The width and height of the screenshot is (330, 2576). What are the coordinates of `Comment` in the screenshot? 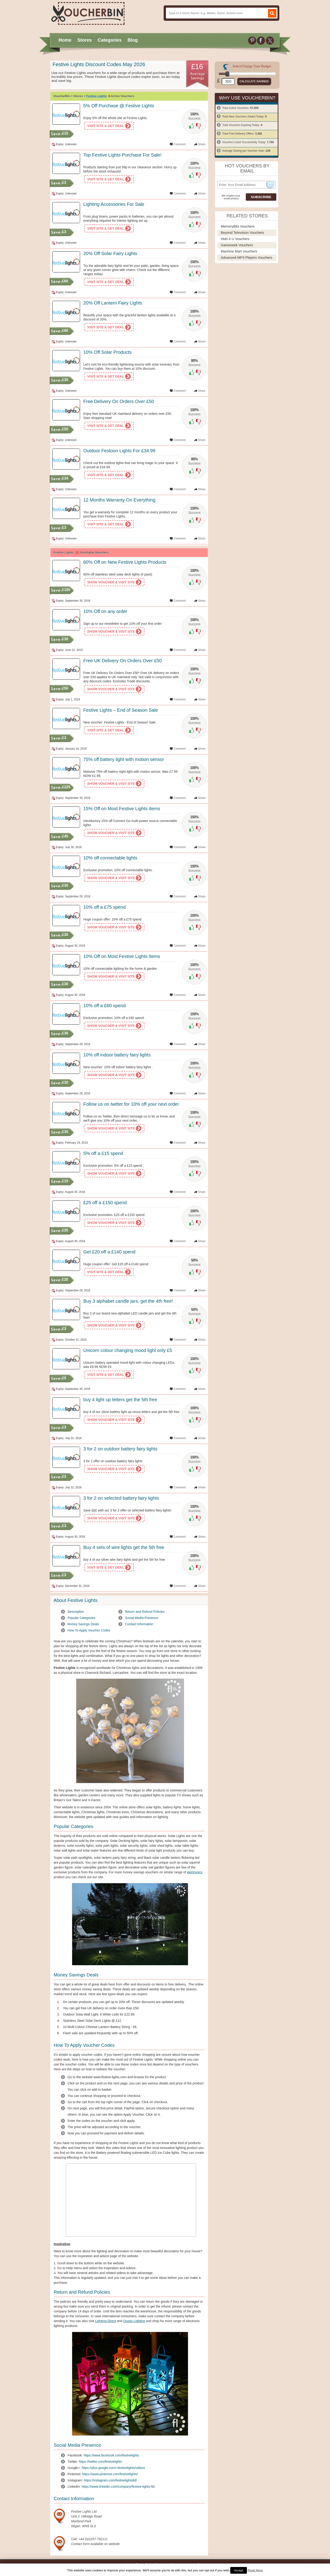 It's located at (180, 144).